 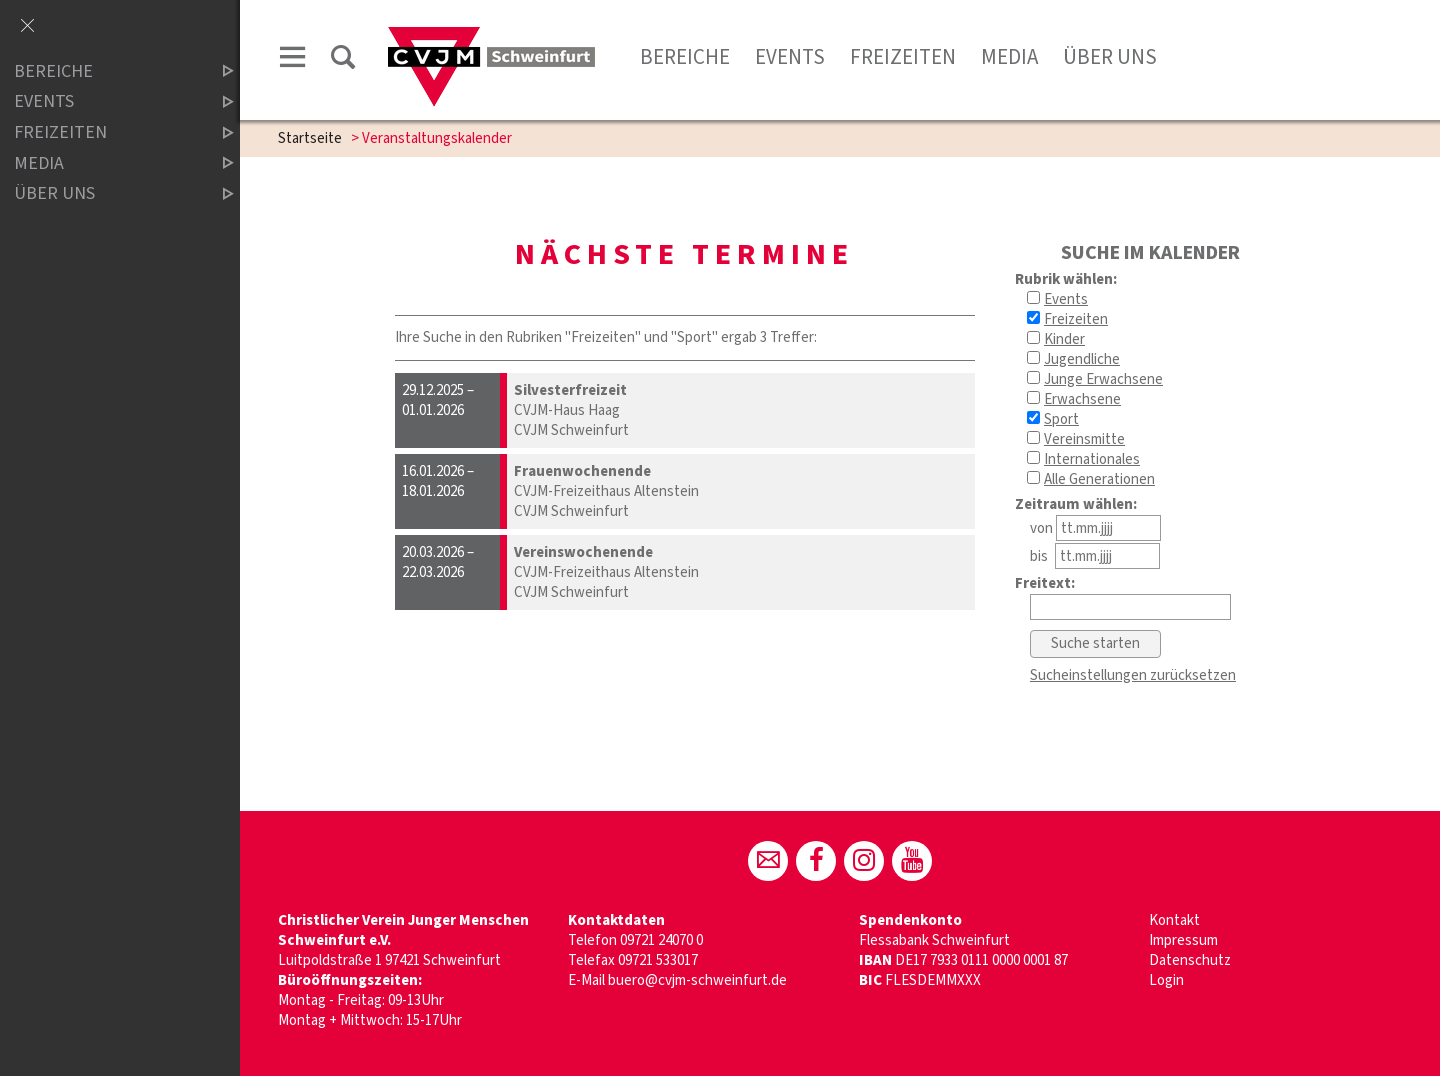 What do you see at coordinates (685, 57) in the screenshot?
I see `Bereiche` at bounding box center [685, 57].